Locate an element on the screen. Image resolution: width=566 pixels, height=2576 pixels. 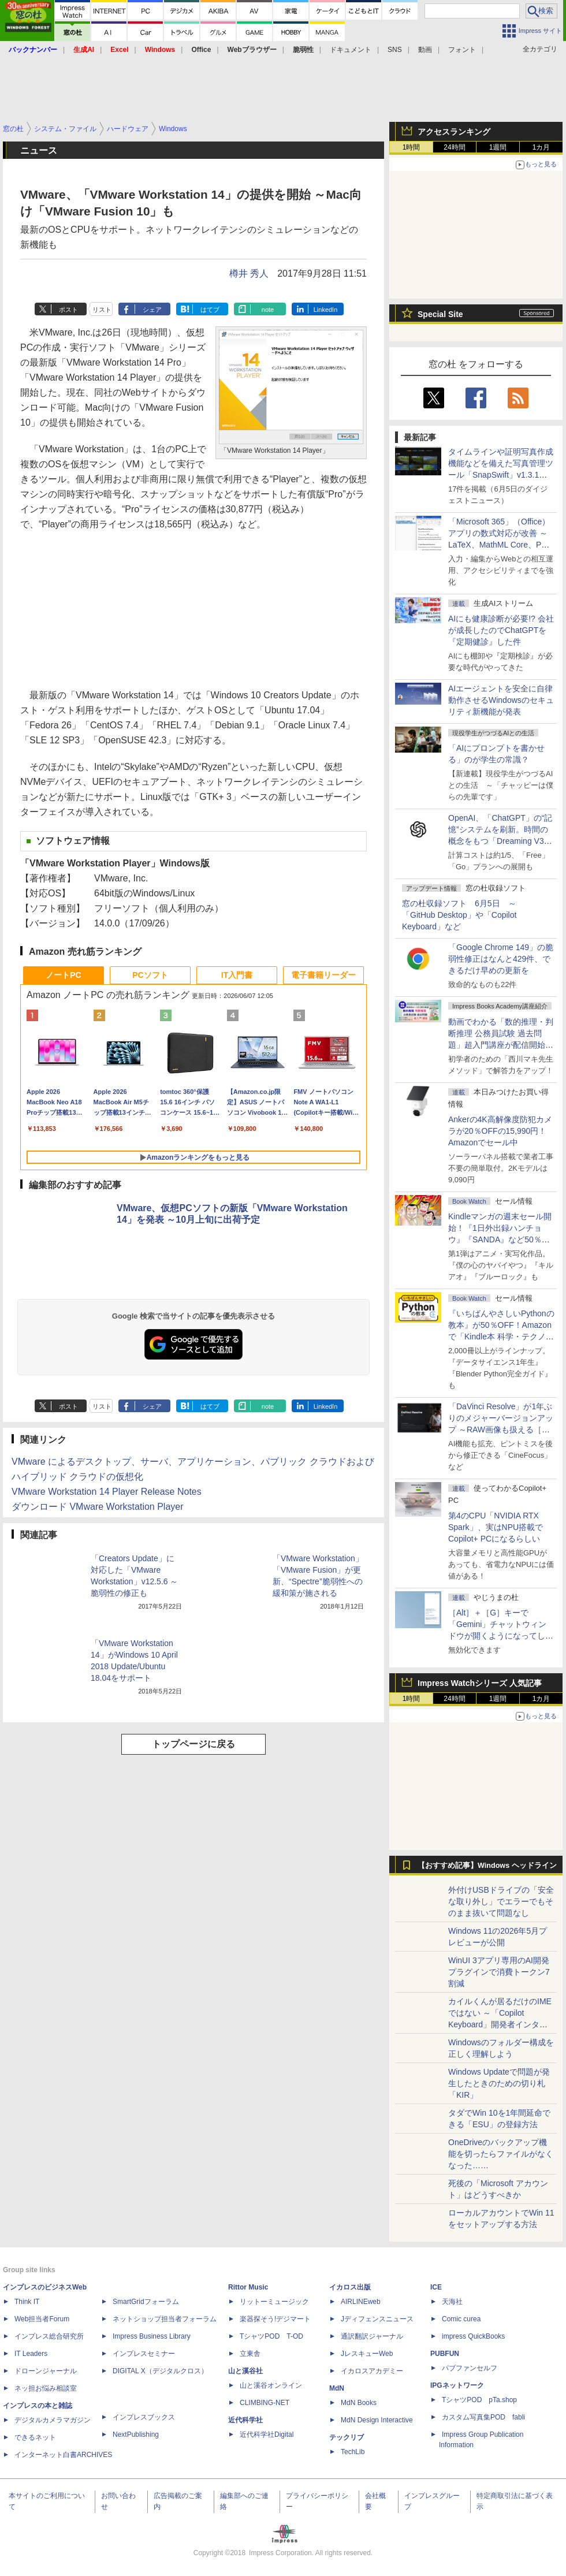
Impress Business Library is located at coordinates (152, 2336).